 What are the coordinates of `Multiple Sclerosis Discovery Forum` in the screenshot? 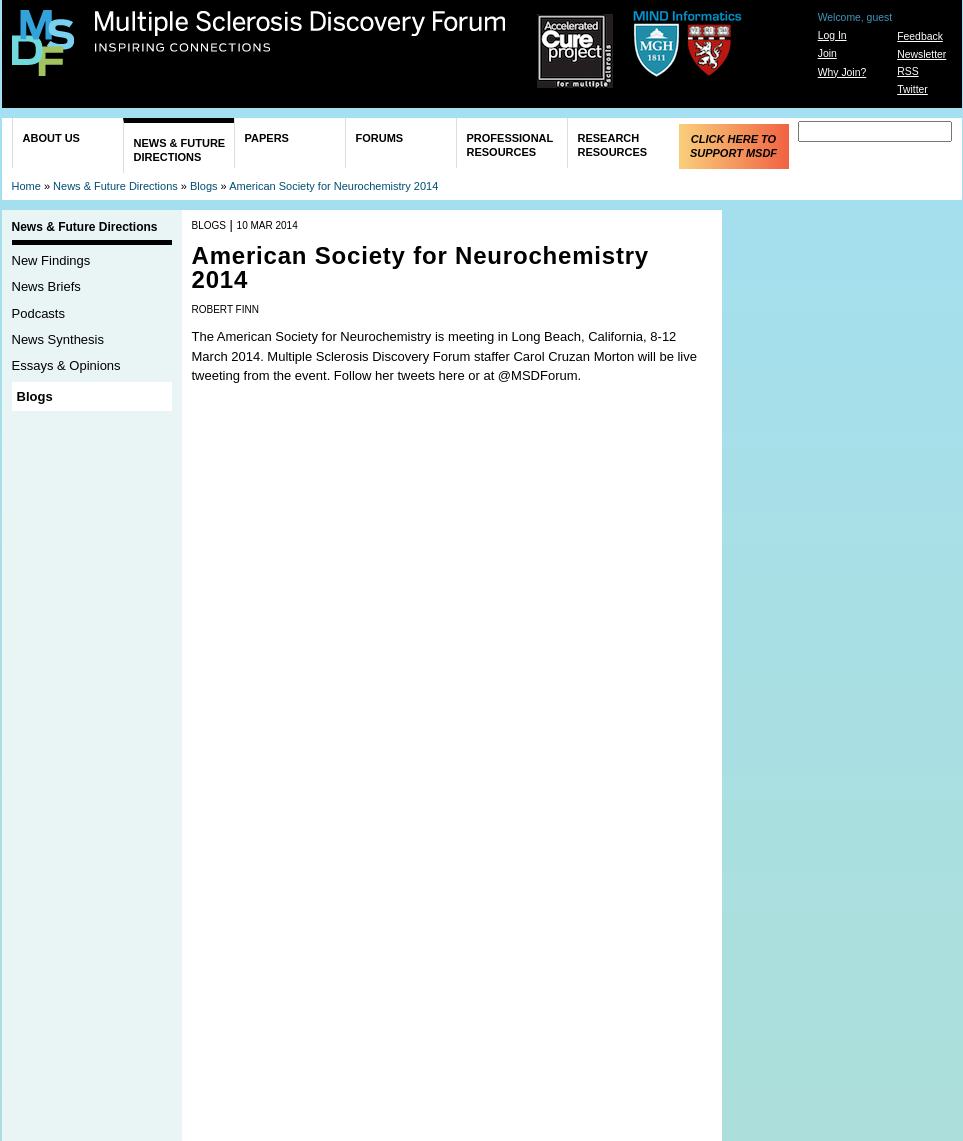 It's located at (300, 32).